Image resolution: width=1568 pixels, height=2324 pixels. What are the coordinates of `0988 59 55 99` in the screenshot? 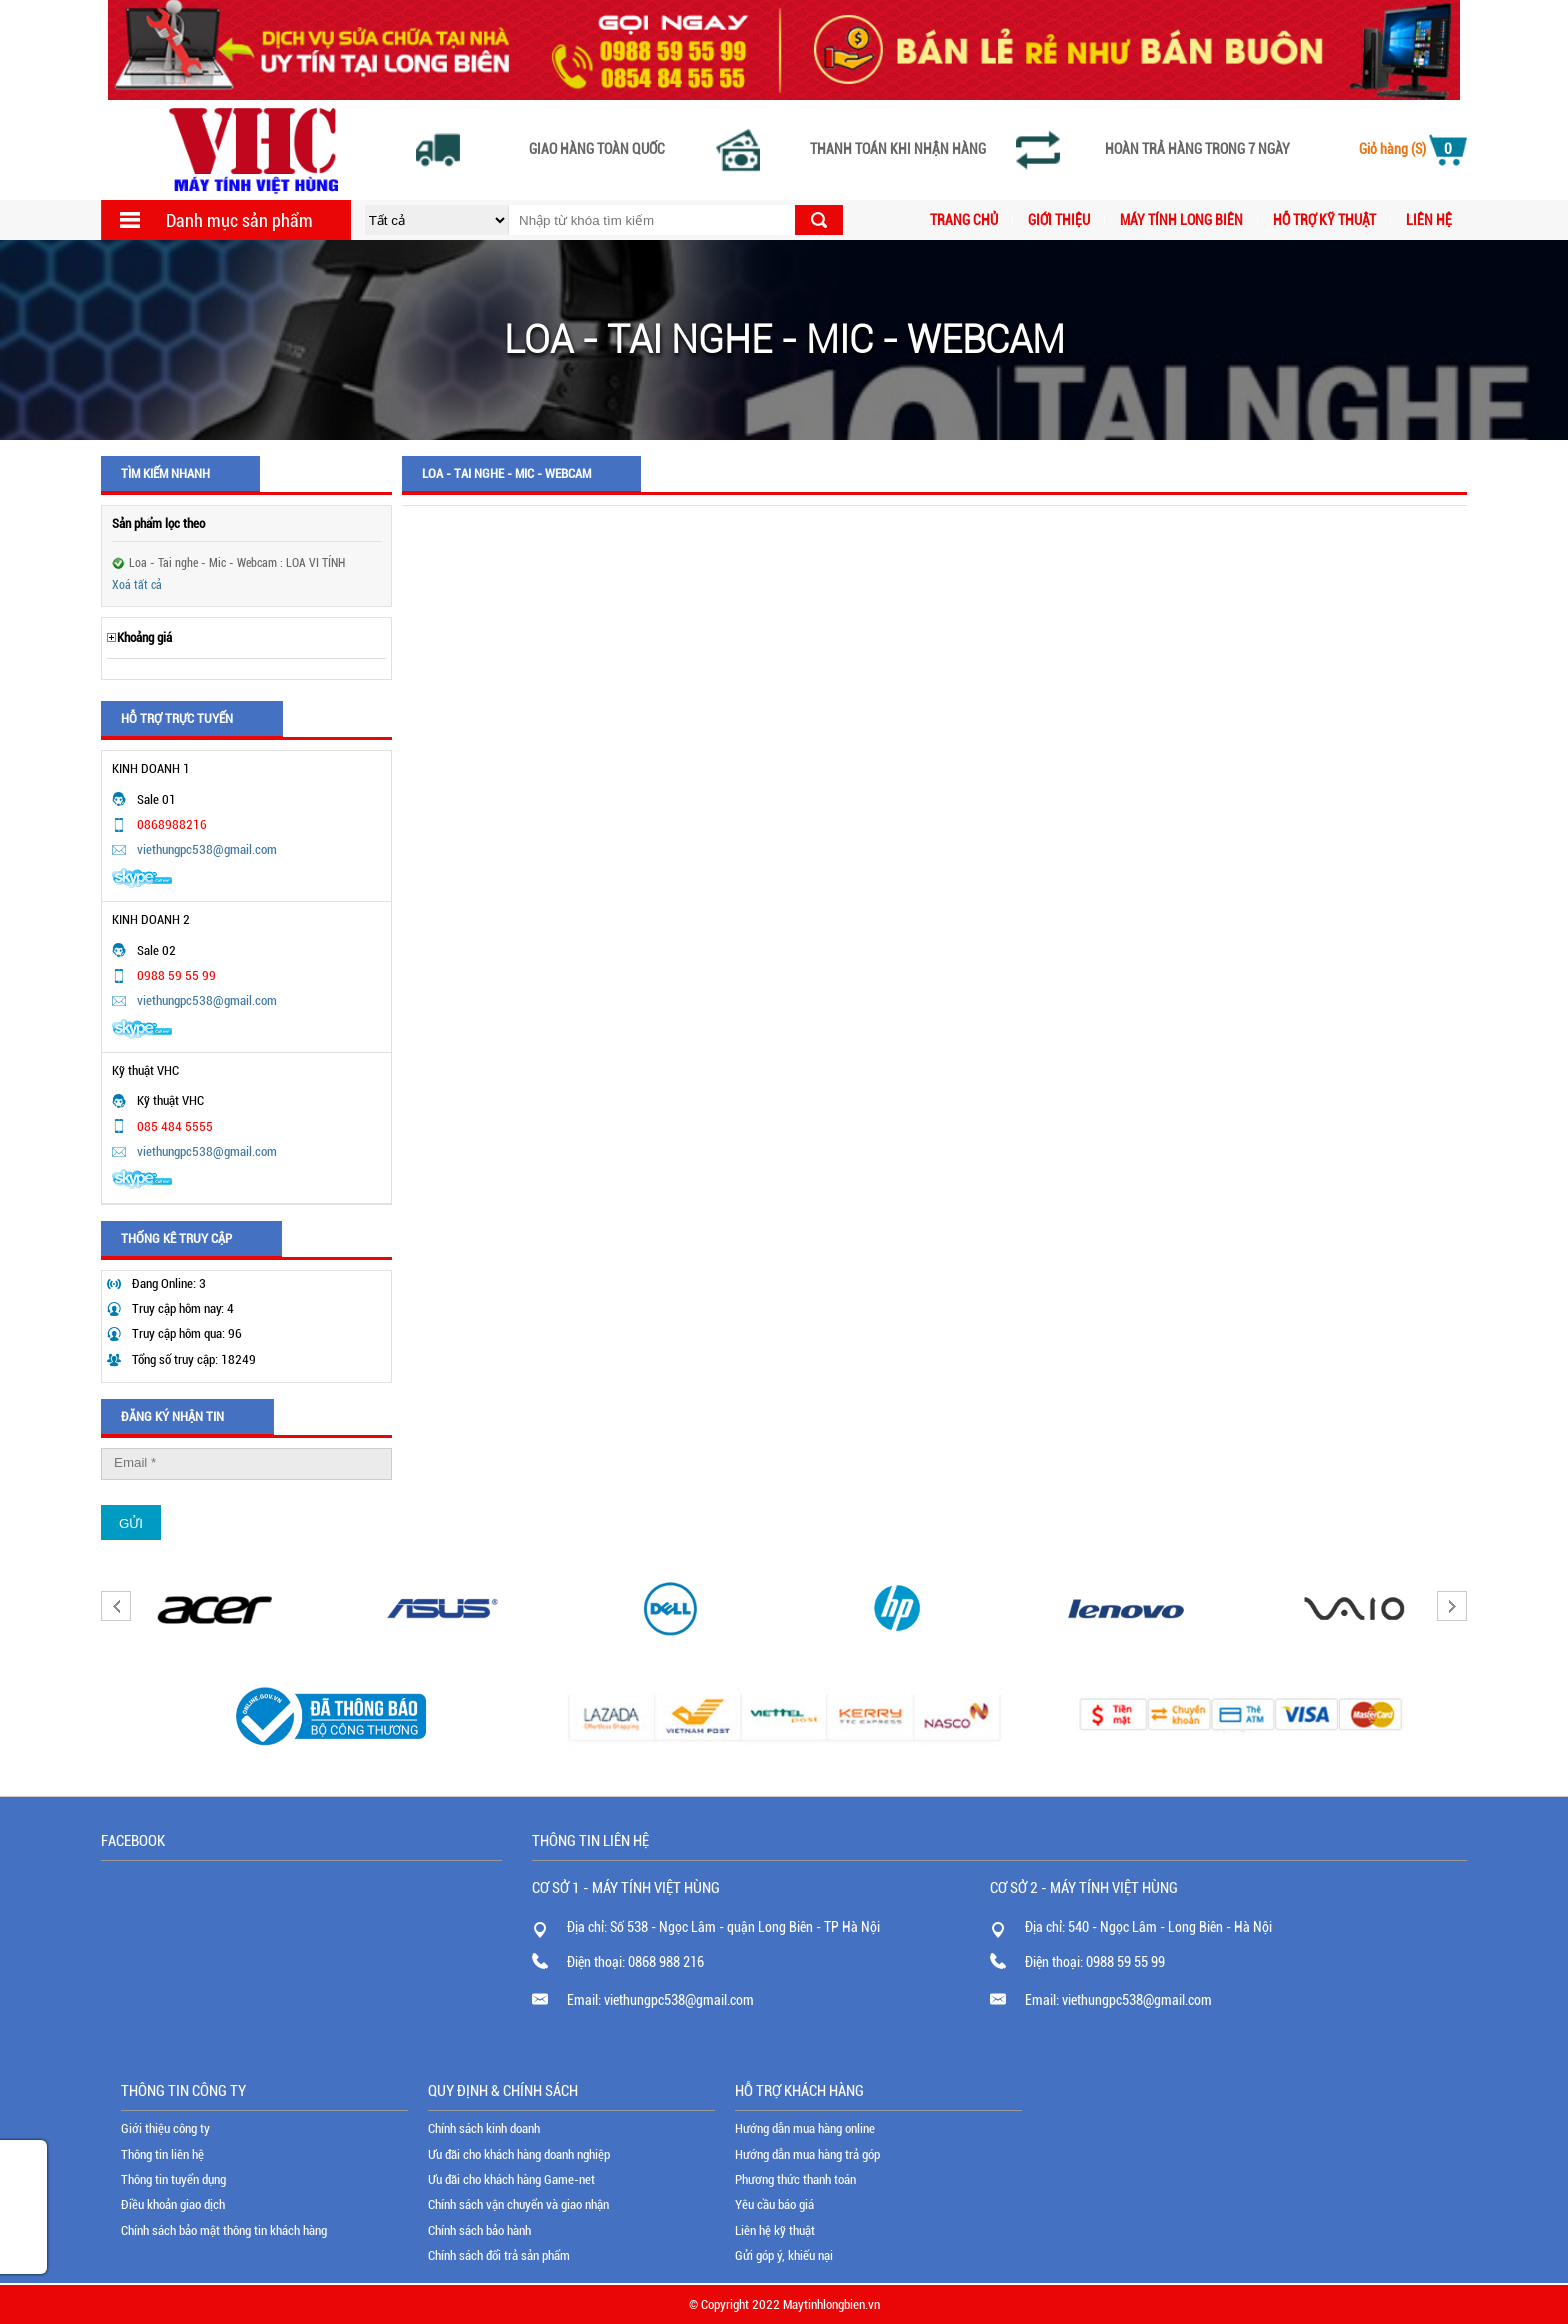 It's located at (1125, 1962).